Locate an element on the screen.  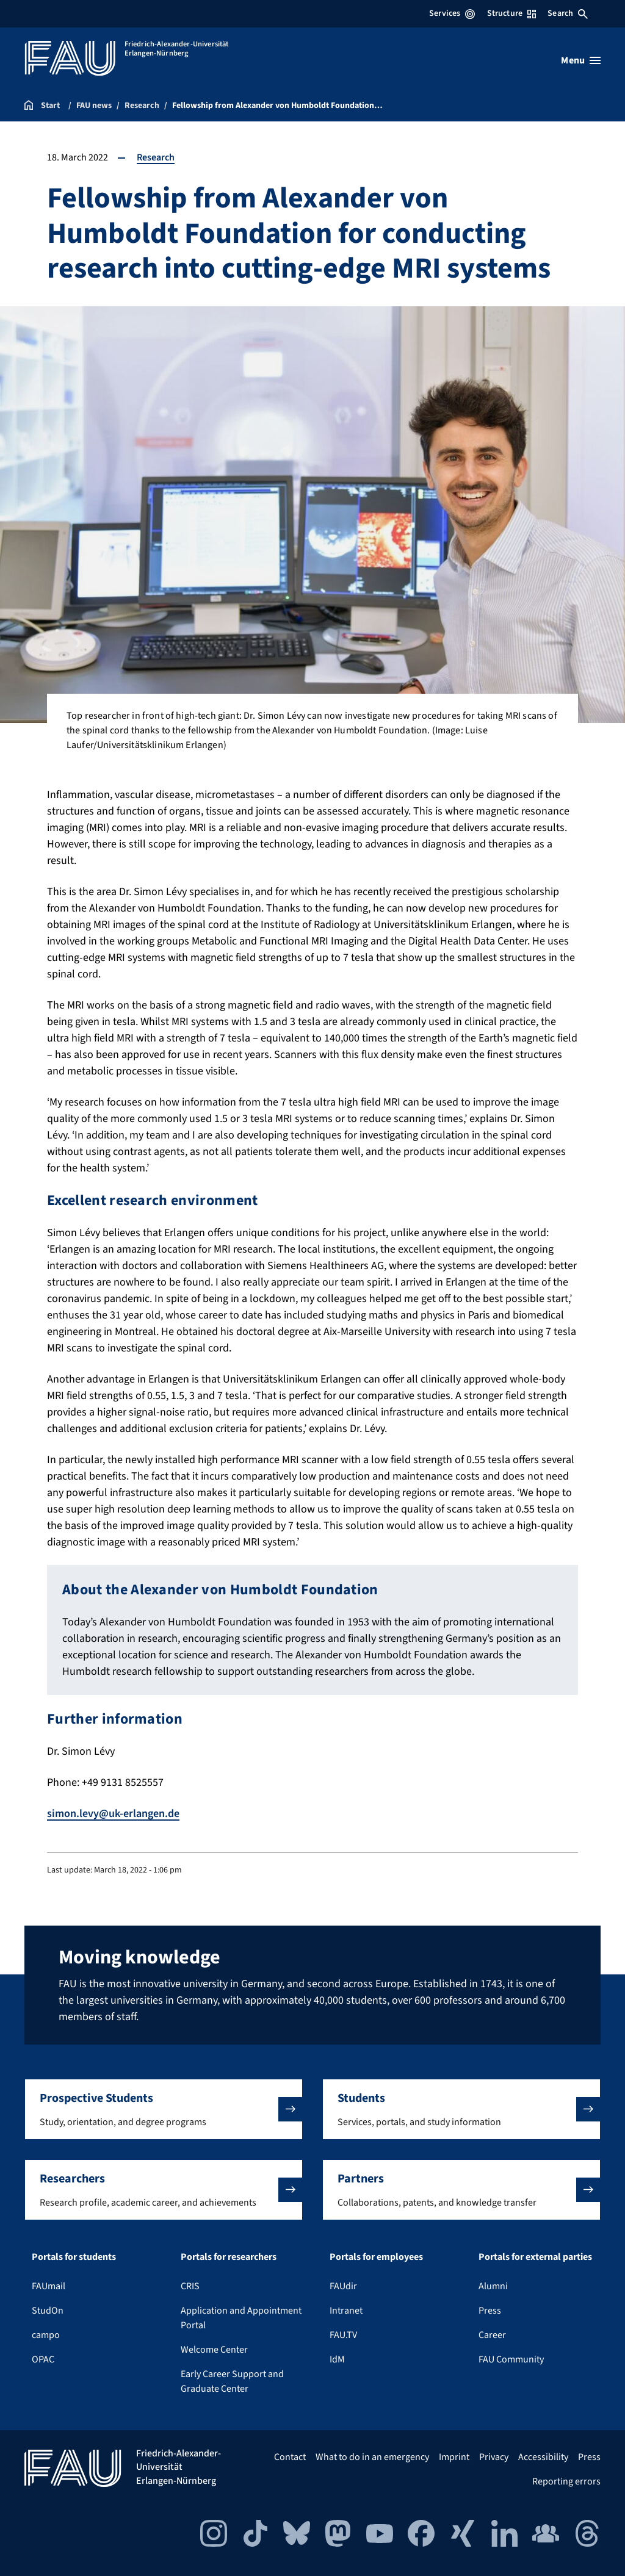
FAU.TV is located at coordinates (343, 2335).